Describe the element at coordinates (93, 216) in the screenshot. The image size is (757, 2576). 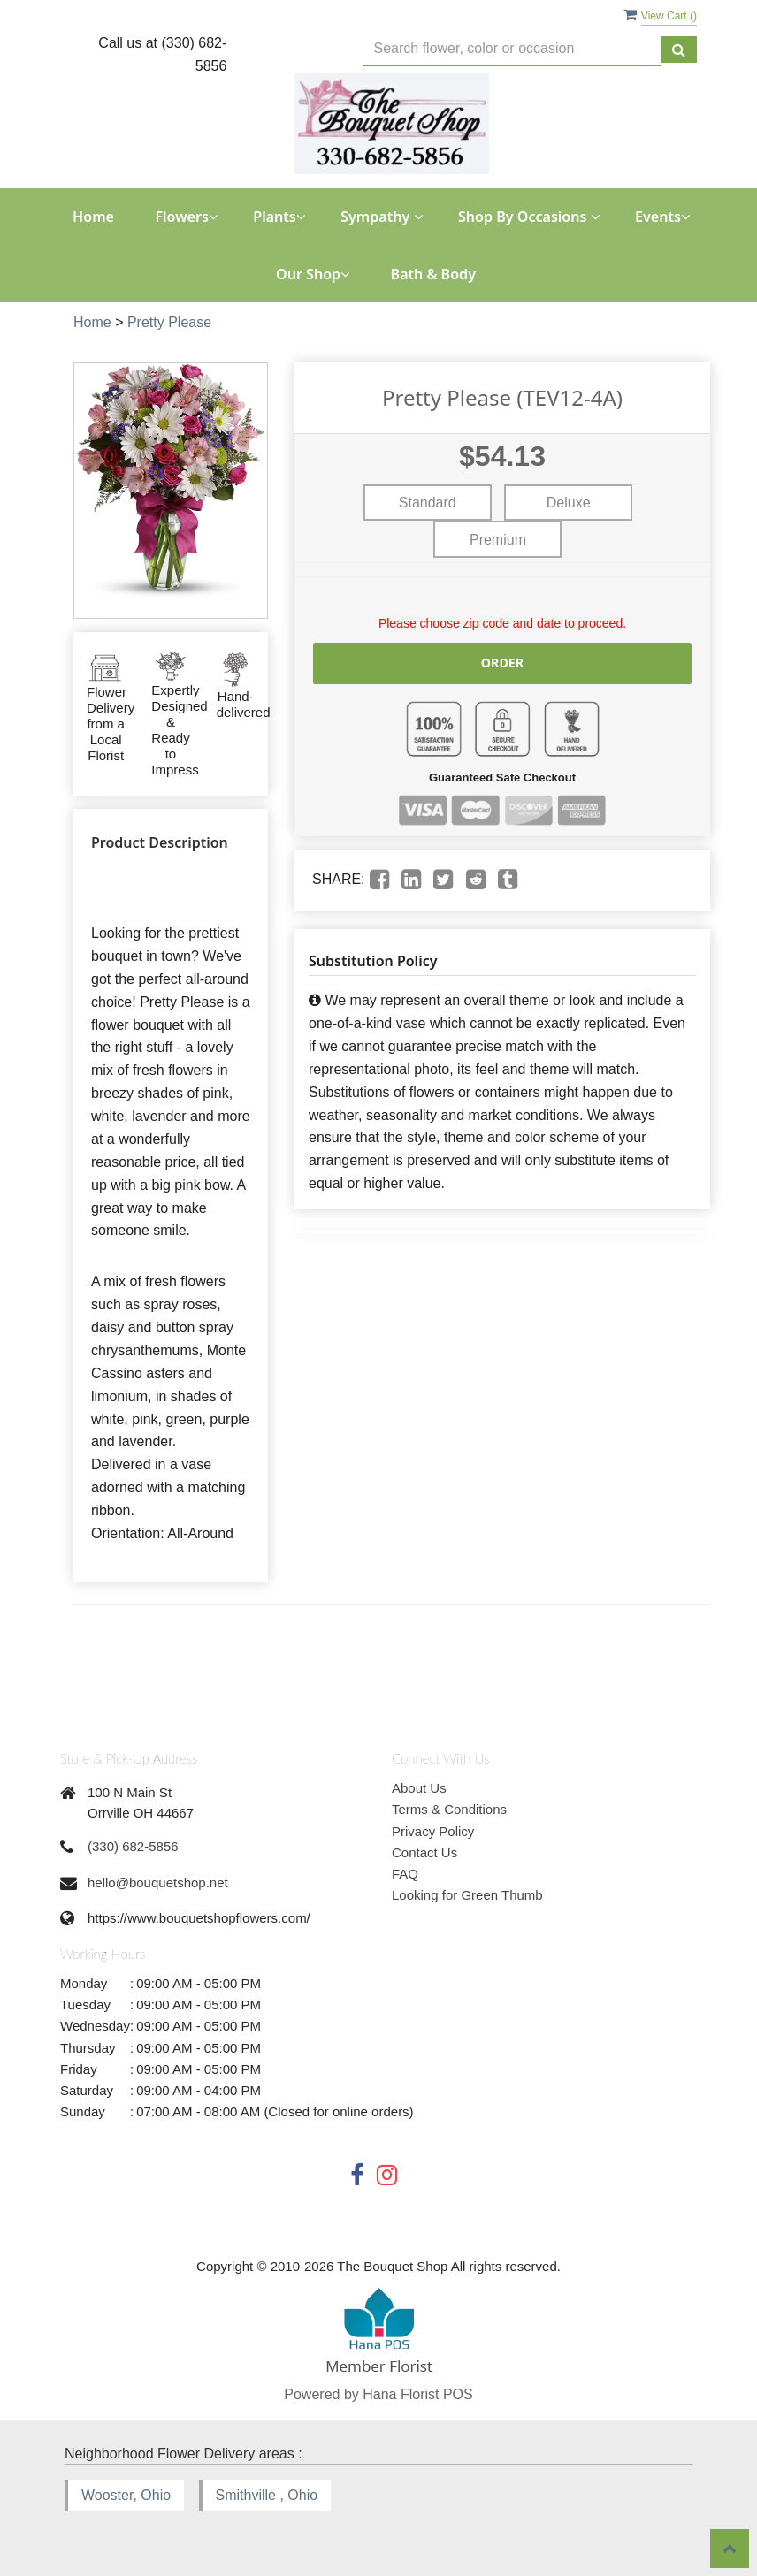
I see `Home` at that location.